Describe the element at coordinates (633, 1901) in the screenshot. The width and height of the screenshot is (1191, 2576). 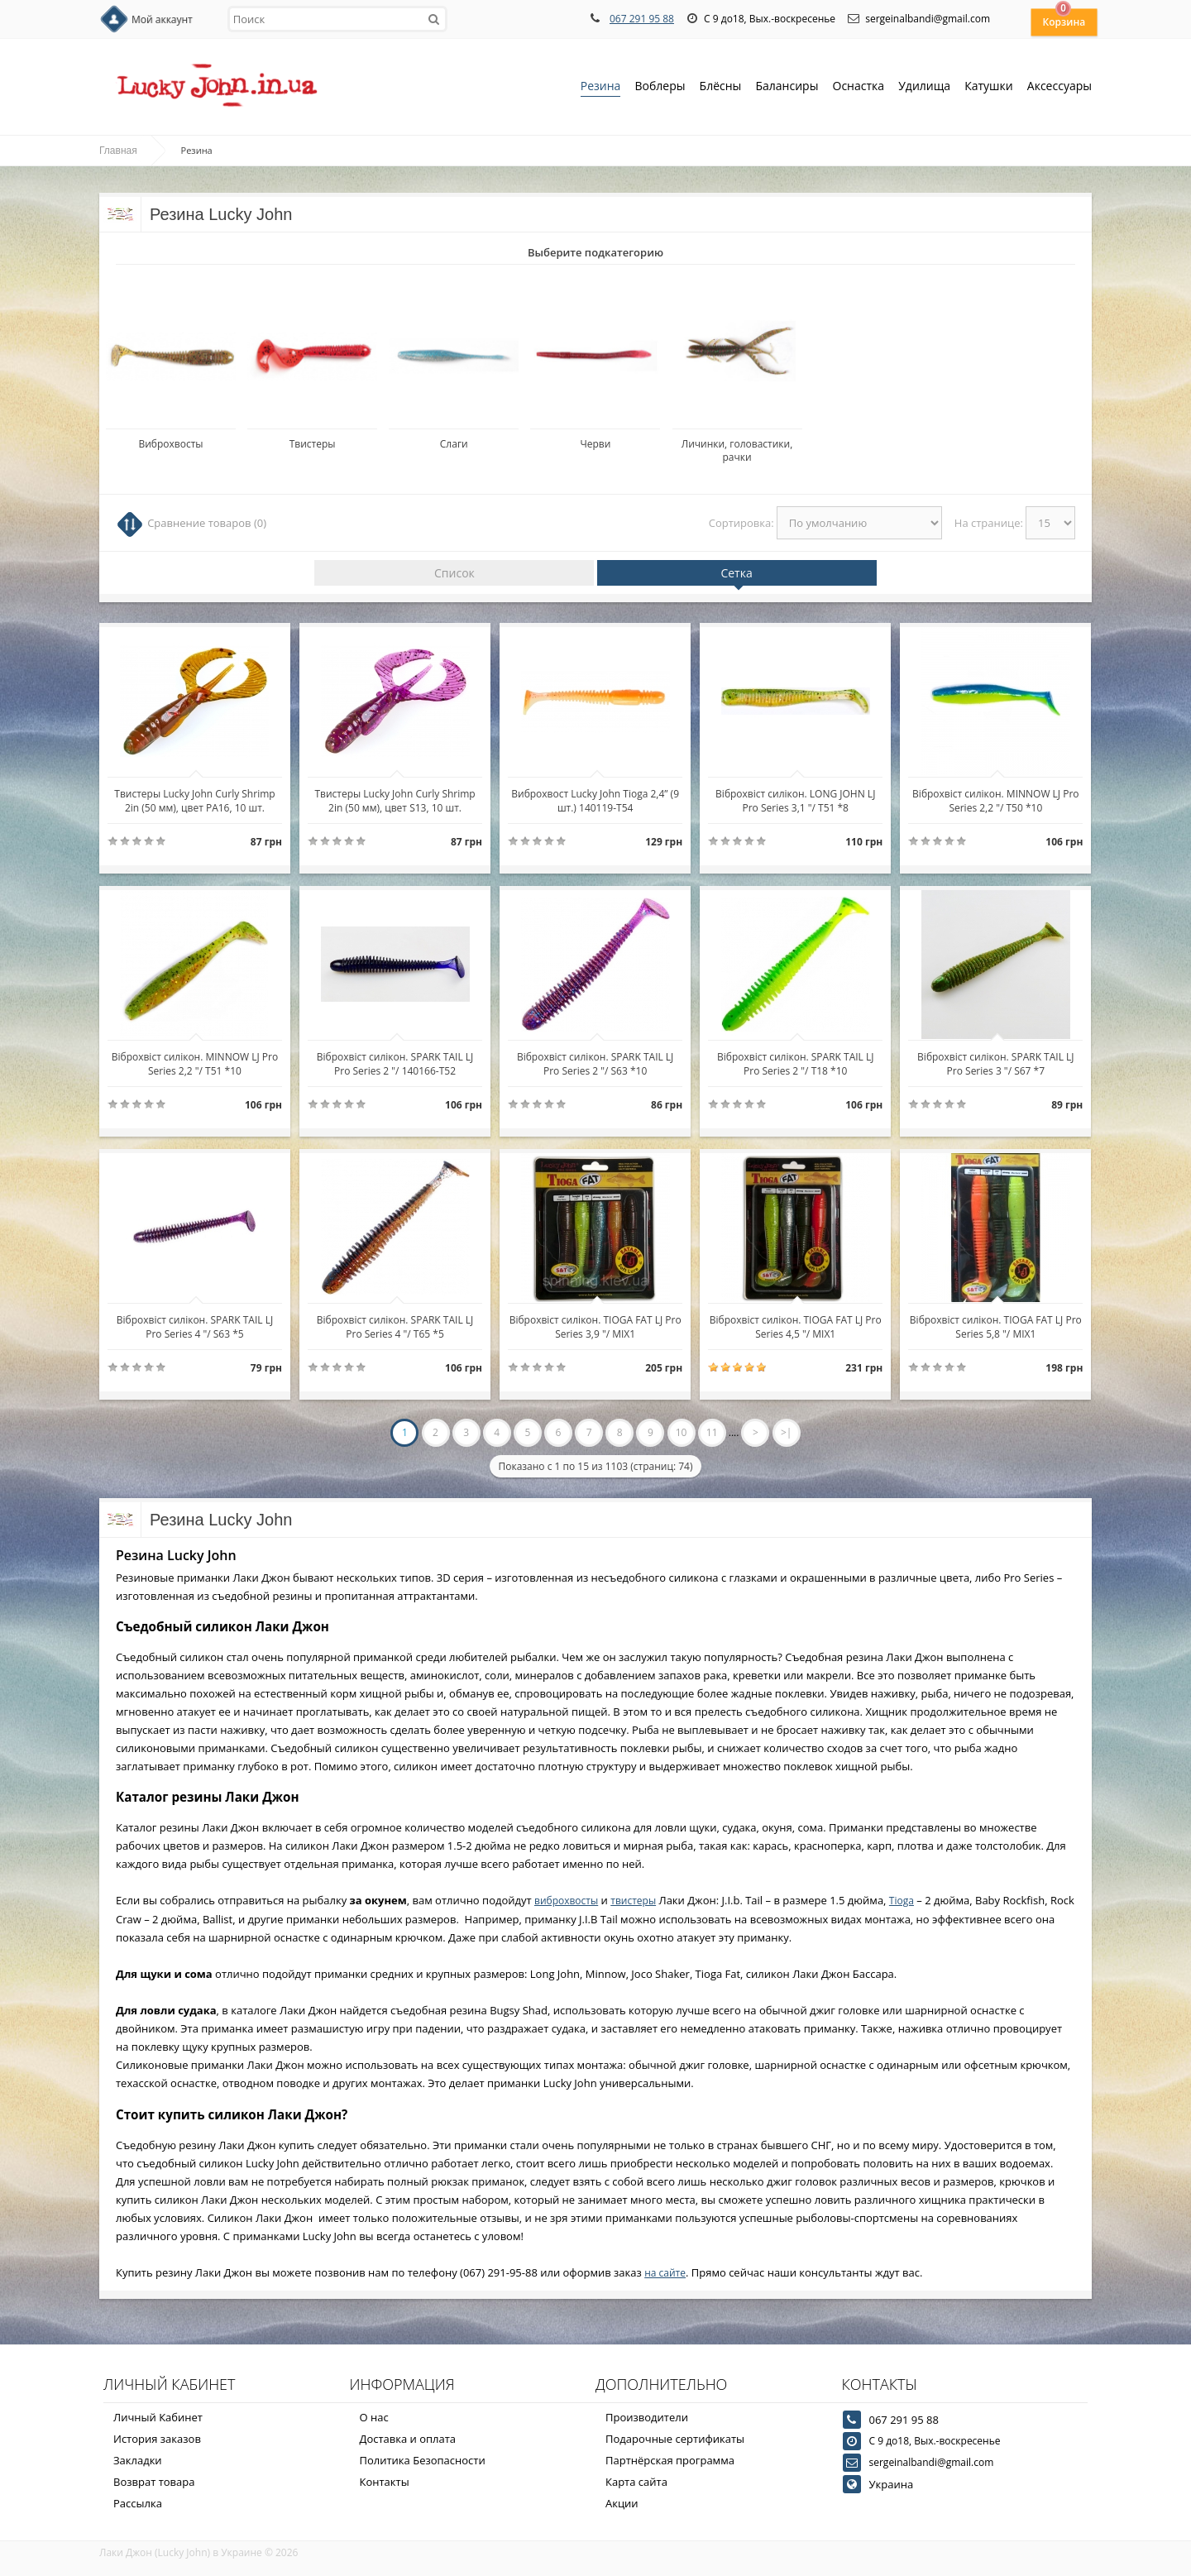
I see `твистеры` at that location.